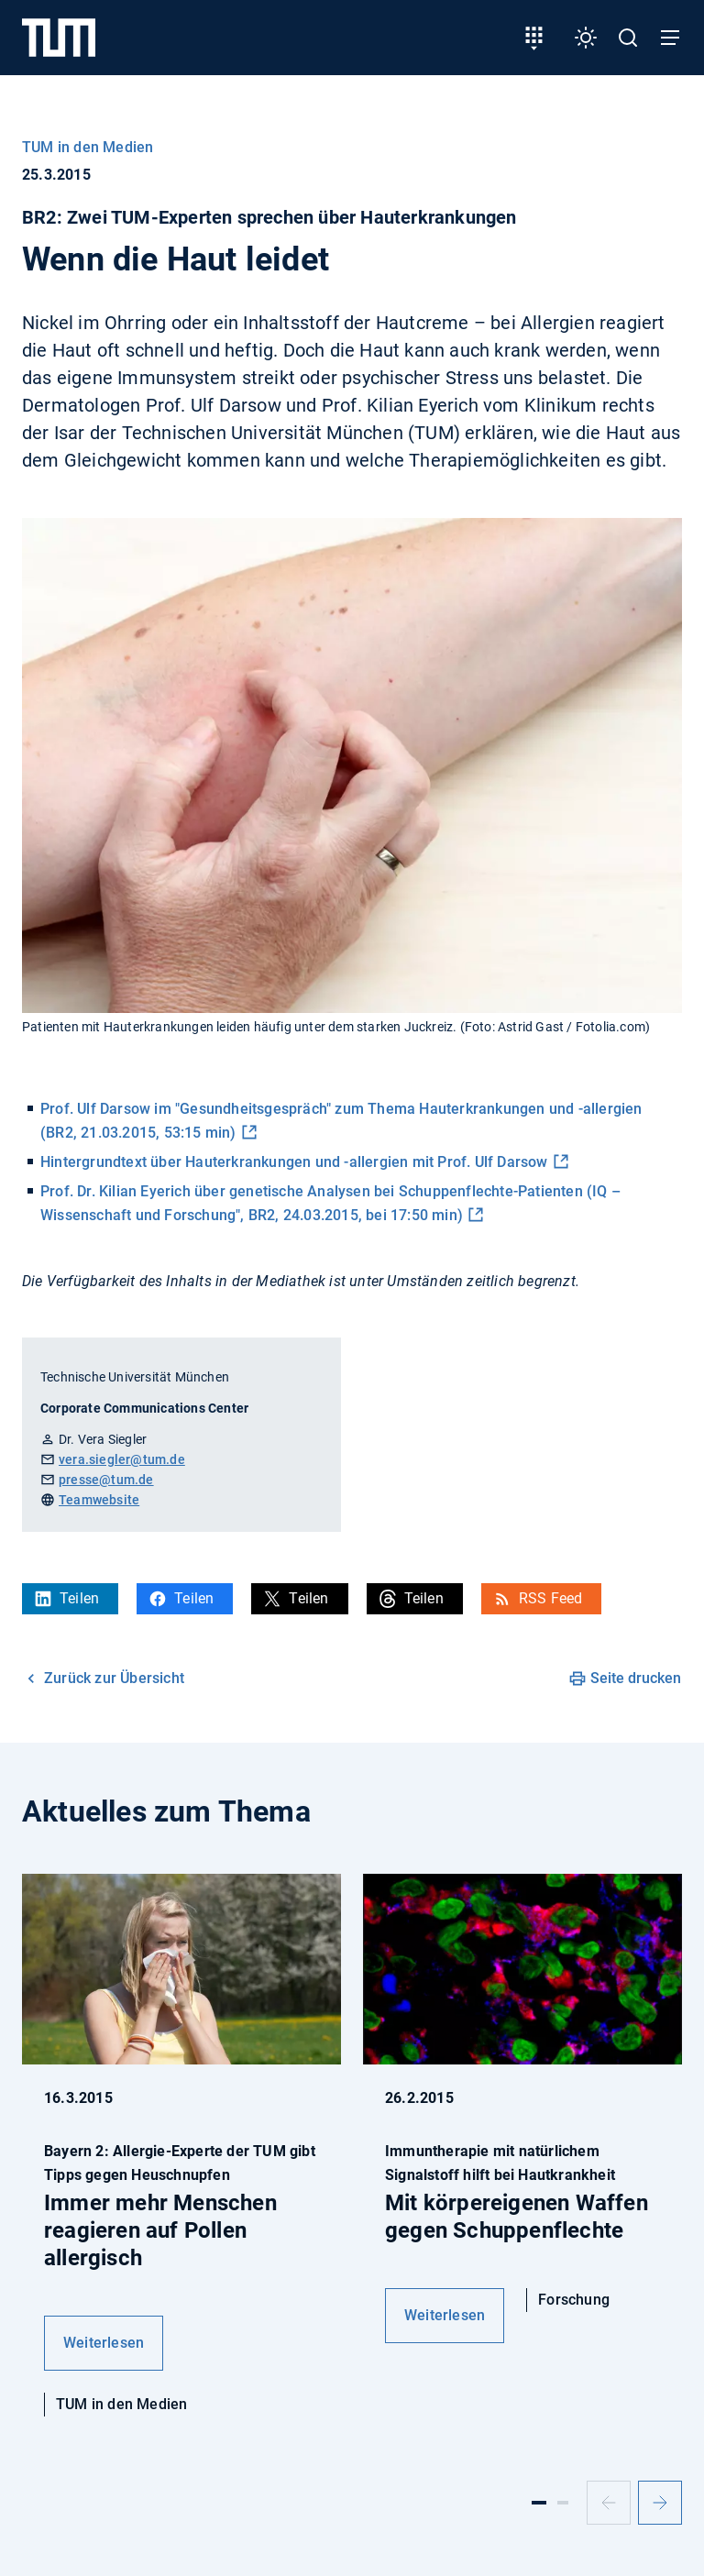  What do you see at coordinates (294, 1162) in the screenshot?
I see `Hintergrundtext über Hauterkrankungen und -allergien mit Prof. Ulf Darsow` at bounding box center [294, 1162].